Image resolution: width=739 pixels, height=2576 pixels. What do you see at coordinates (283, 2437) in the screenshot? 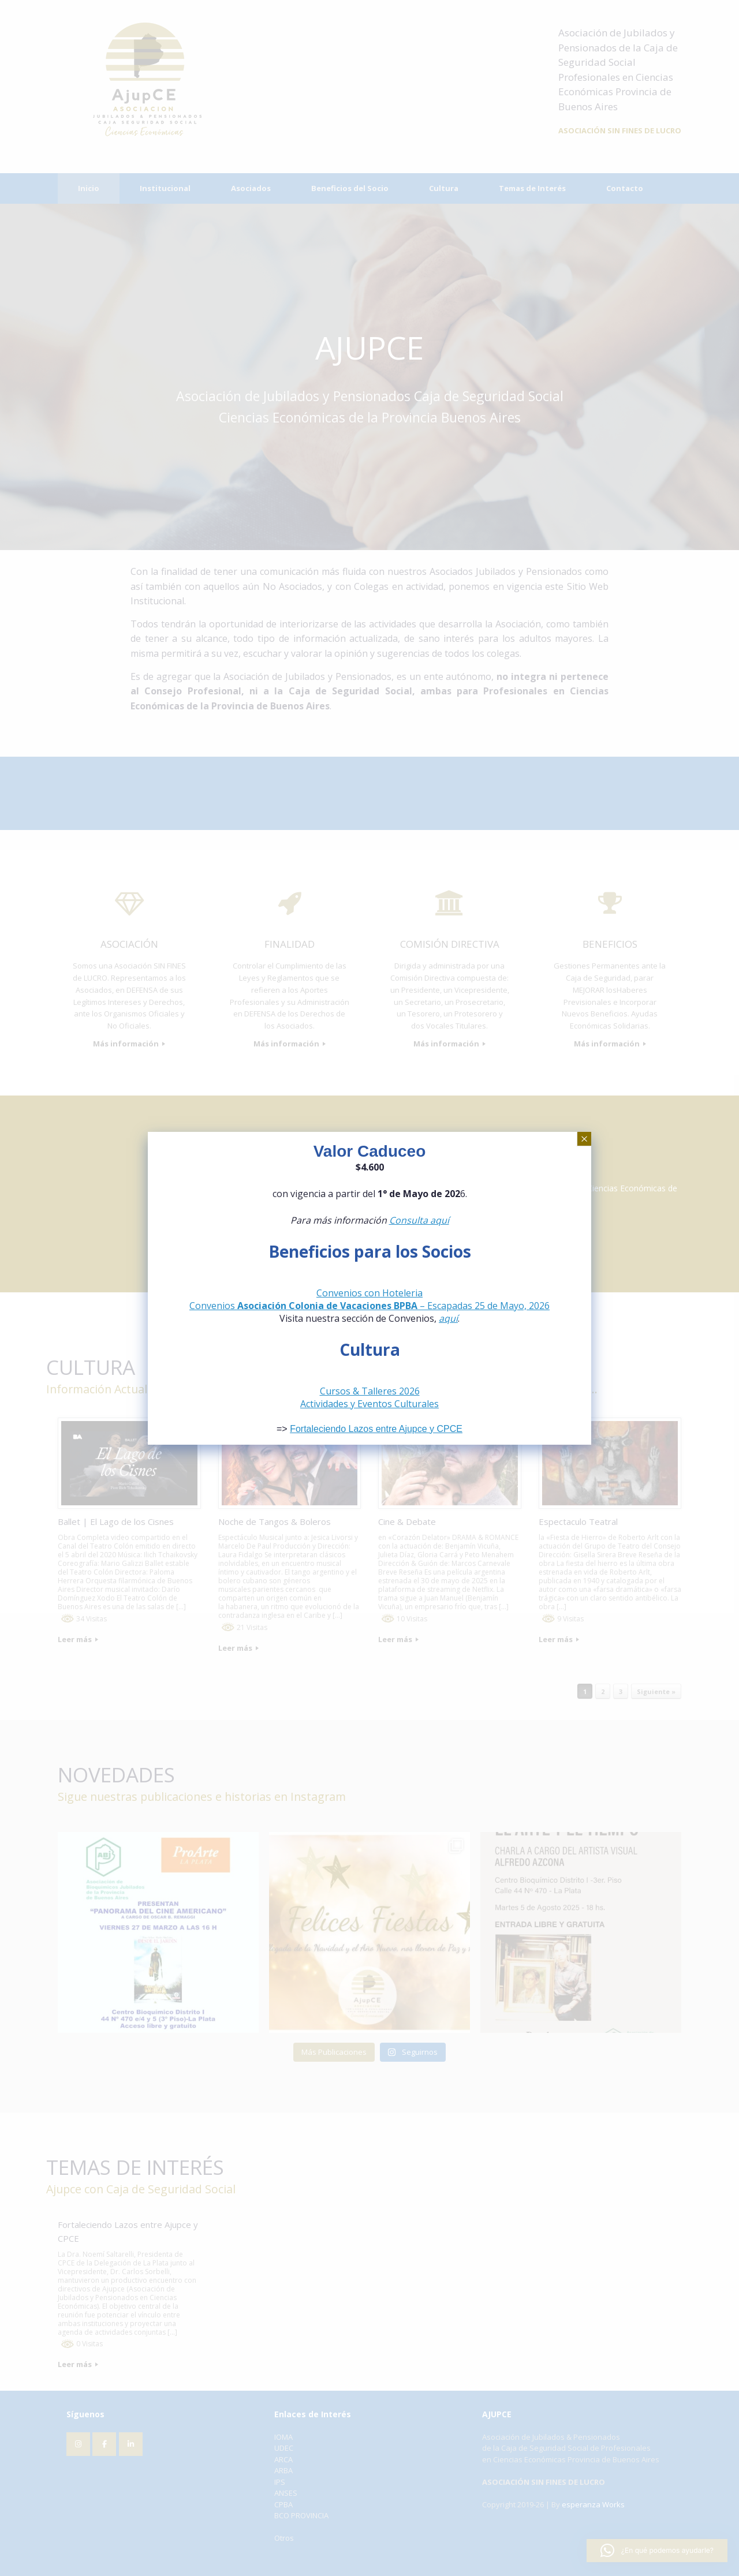
I see `IOMA` at bounding box center [283, 2437].